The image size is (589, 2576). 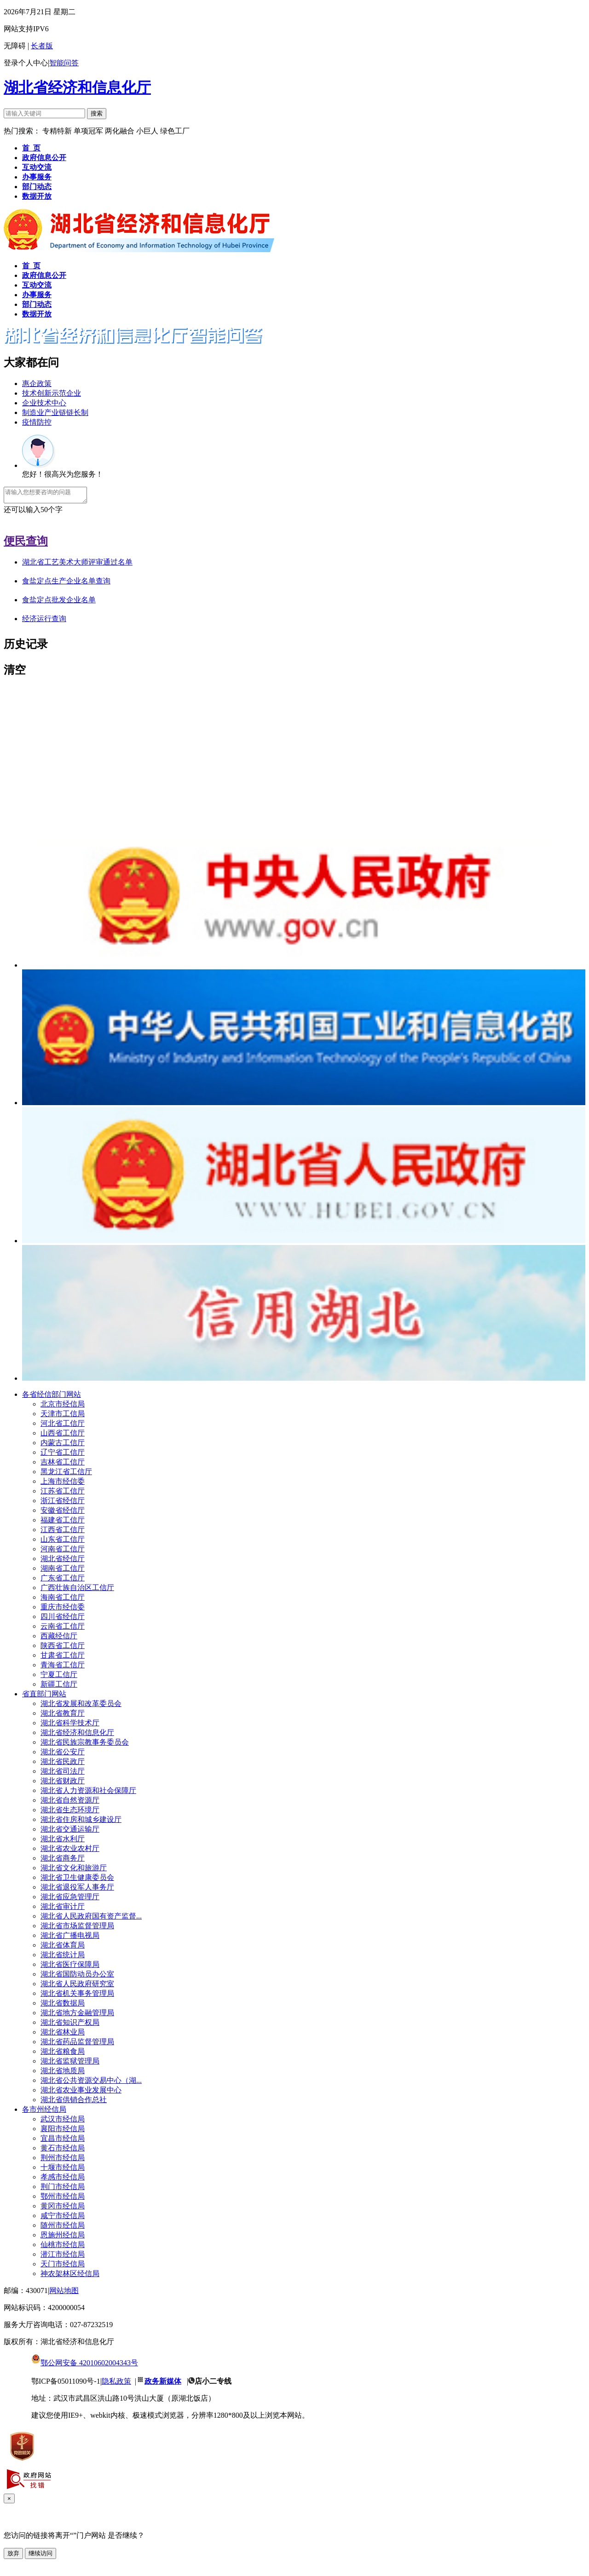 What do you see at coordinates (40, 2556) in the screenshot?
I see `继续访问` at bounding box center [40, 2556].